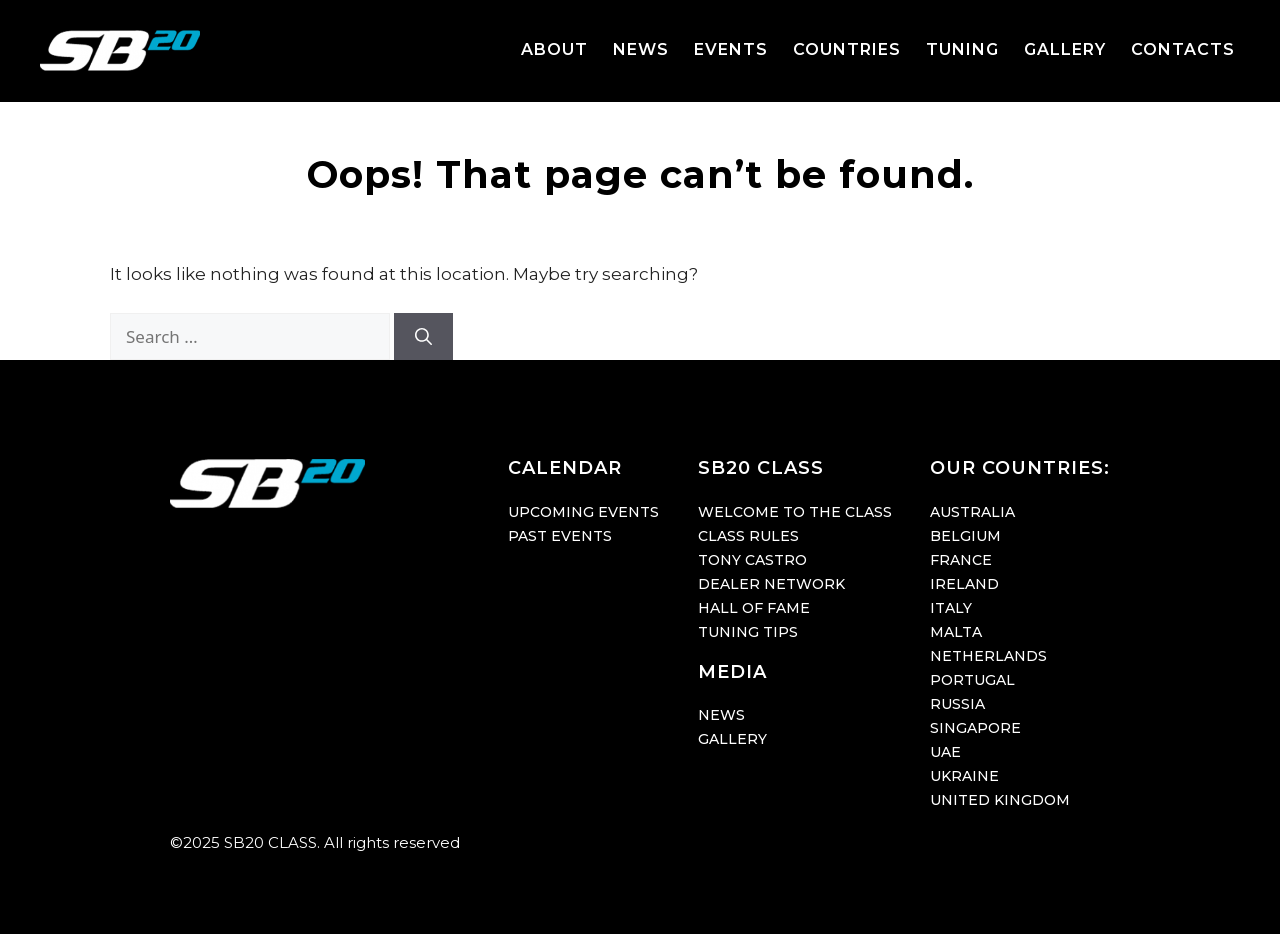 This screenshot has height=934, width=1280. I want to click on CONTACTS, so click(1183, 49).